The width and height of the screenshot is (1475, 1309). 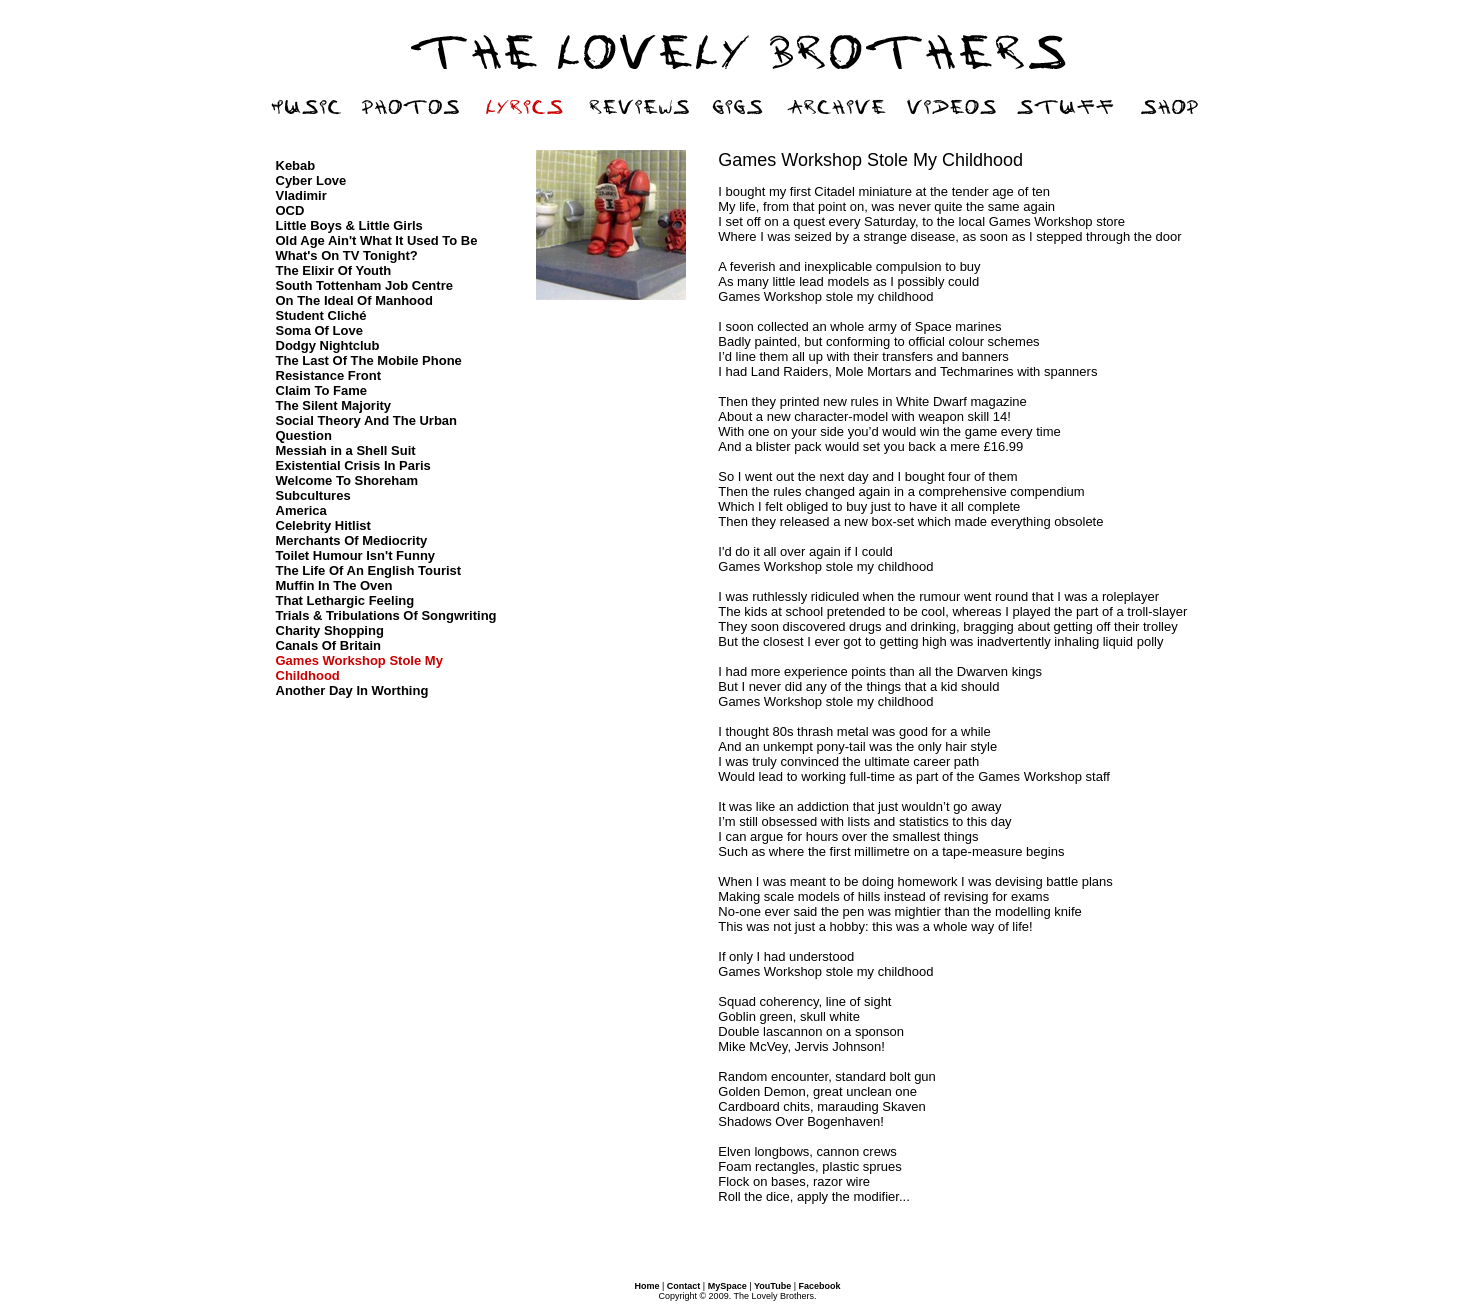 What do you see at coordinates (330, 630) in the screenshot?
I see `Charity Shopping` at bounding box center [330, 630].